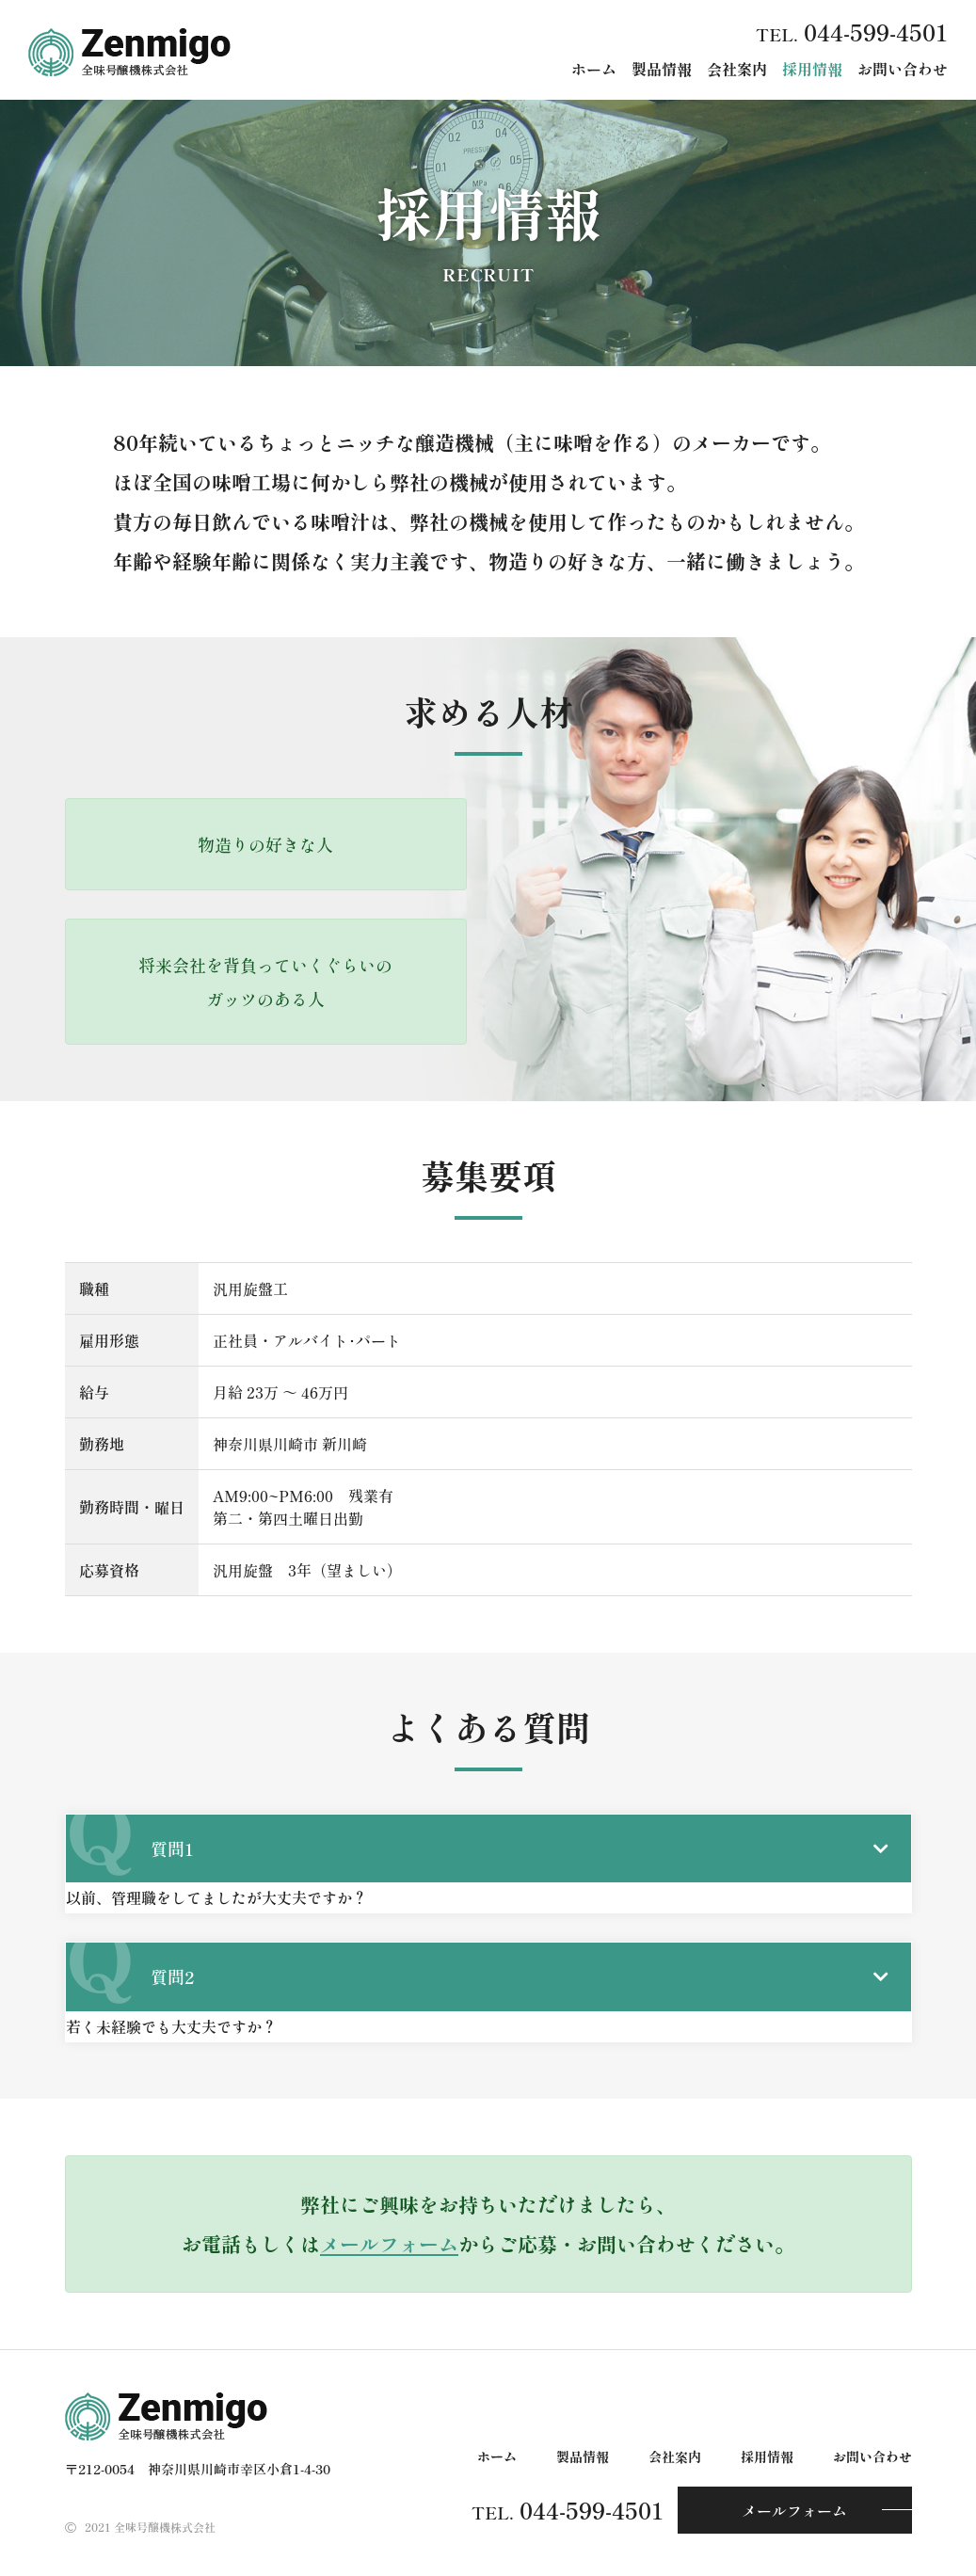 The height and width of the screenshot is (2576, 976). I want to click on 会社案内, so click(737, 68).